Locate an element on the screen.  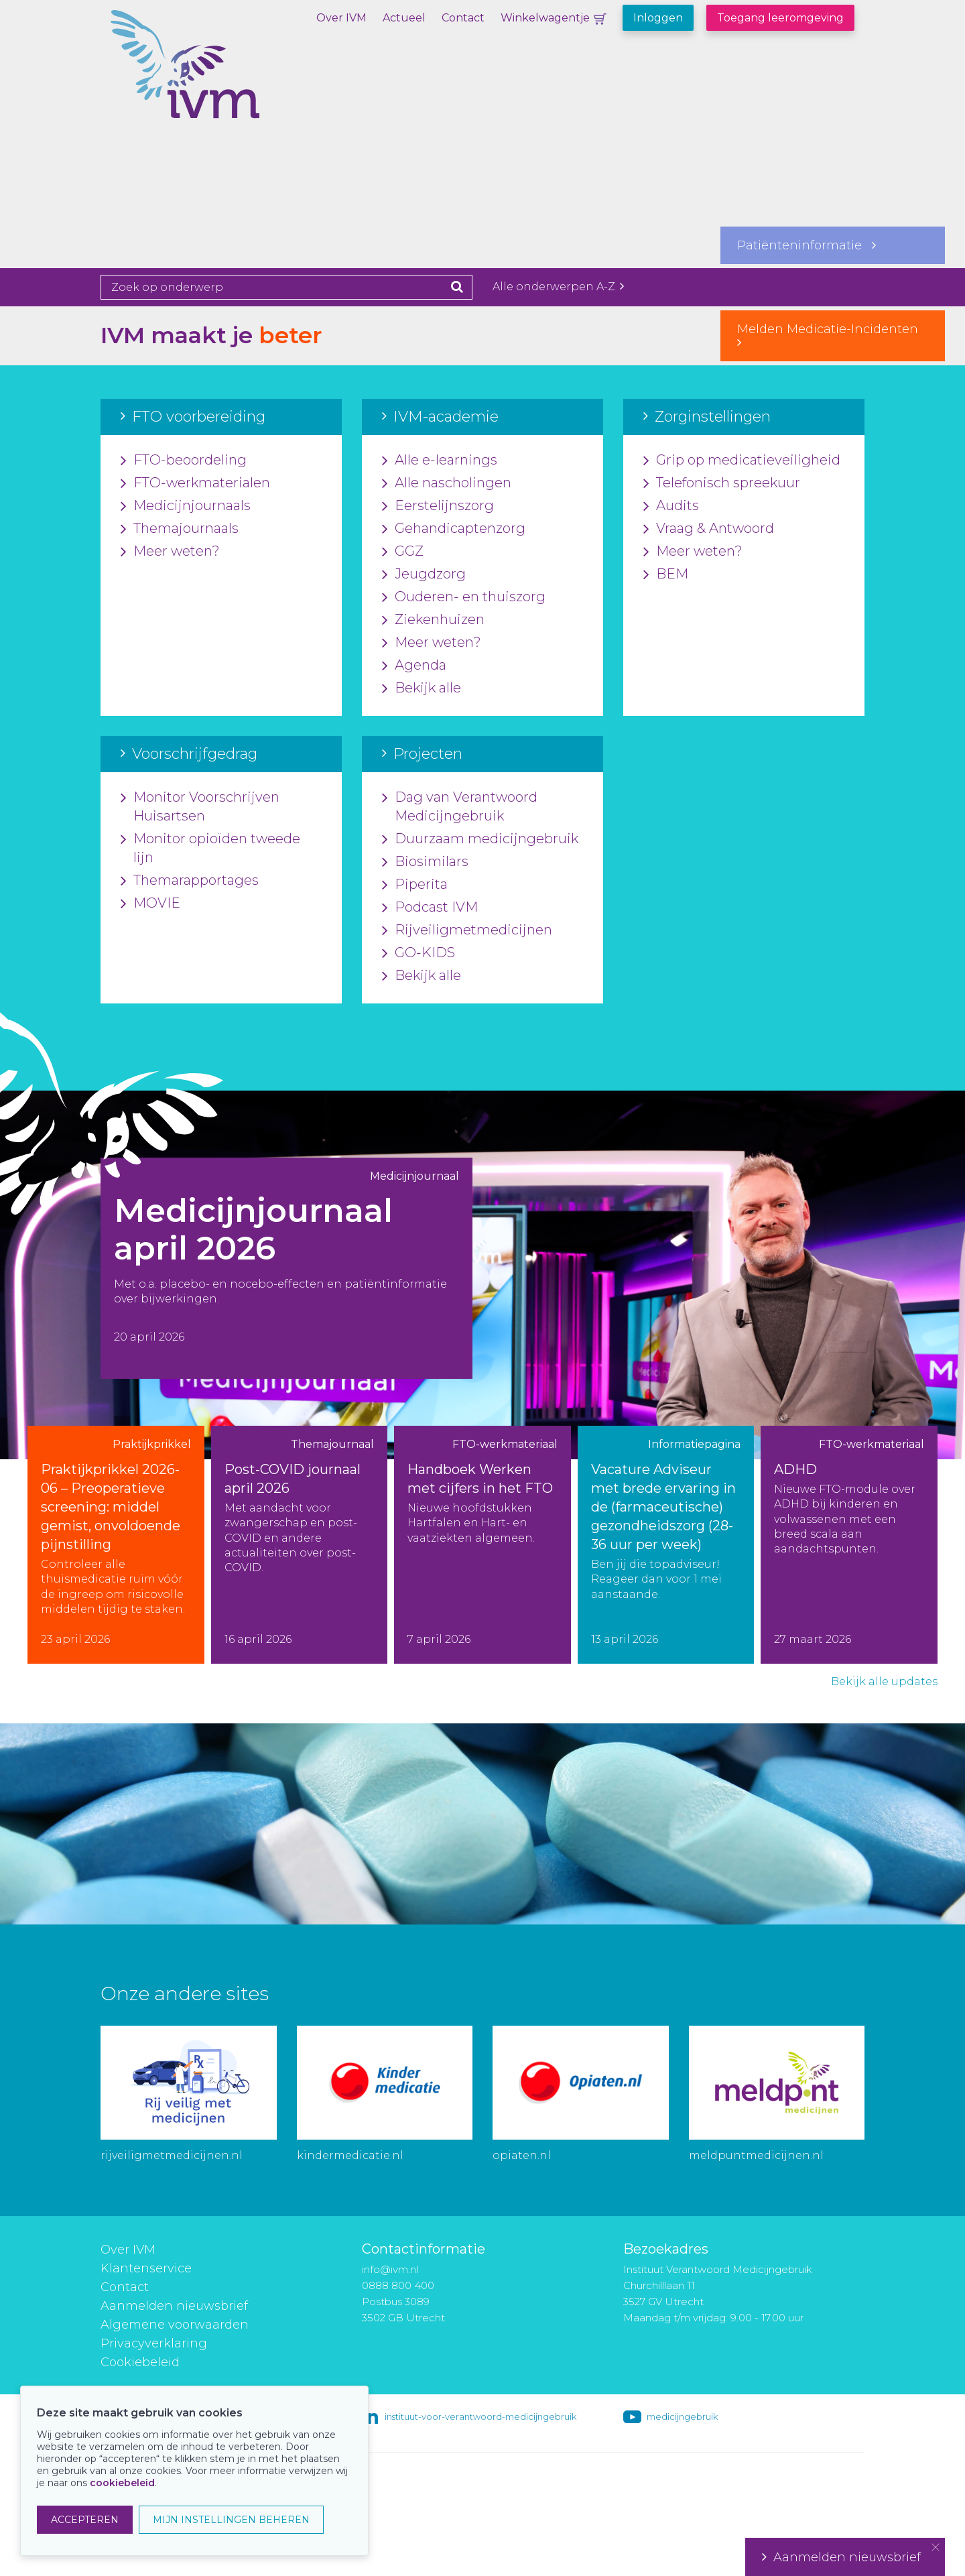
Agenda is located at coordinates (414, 666).